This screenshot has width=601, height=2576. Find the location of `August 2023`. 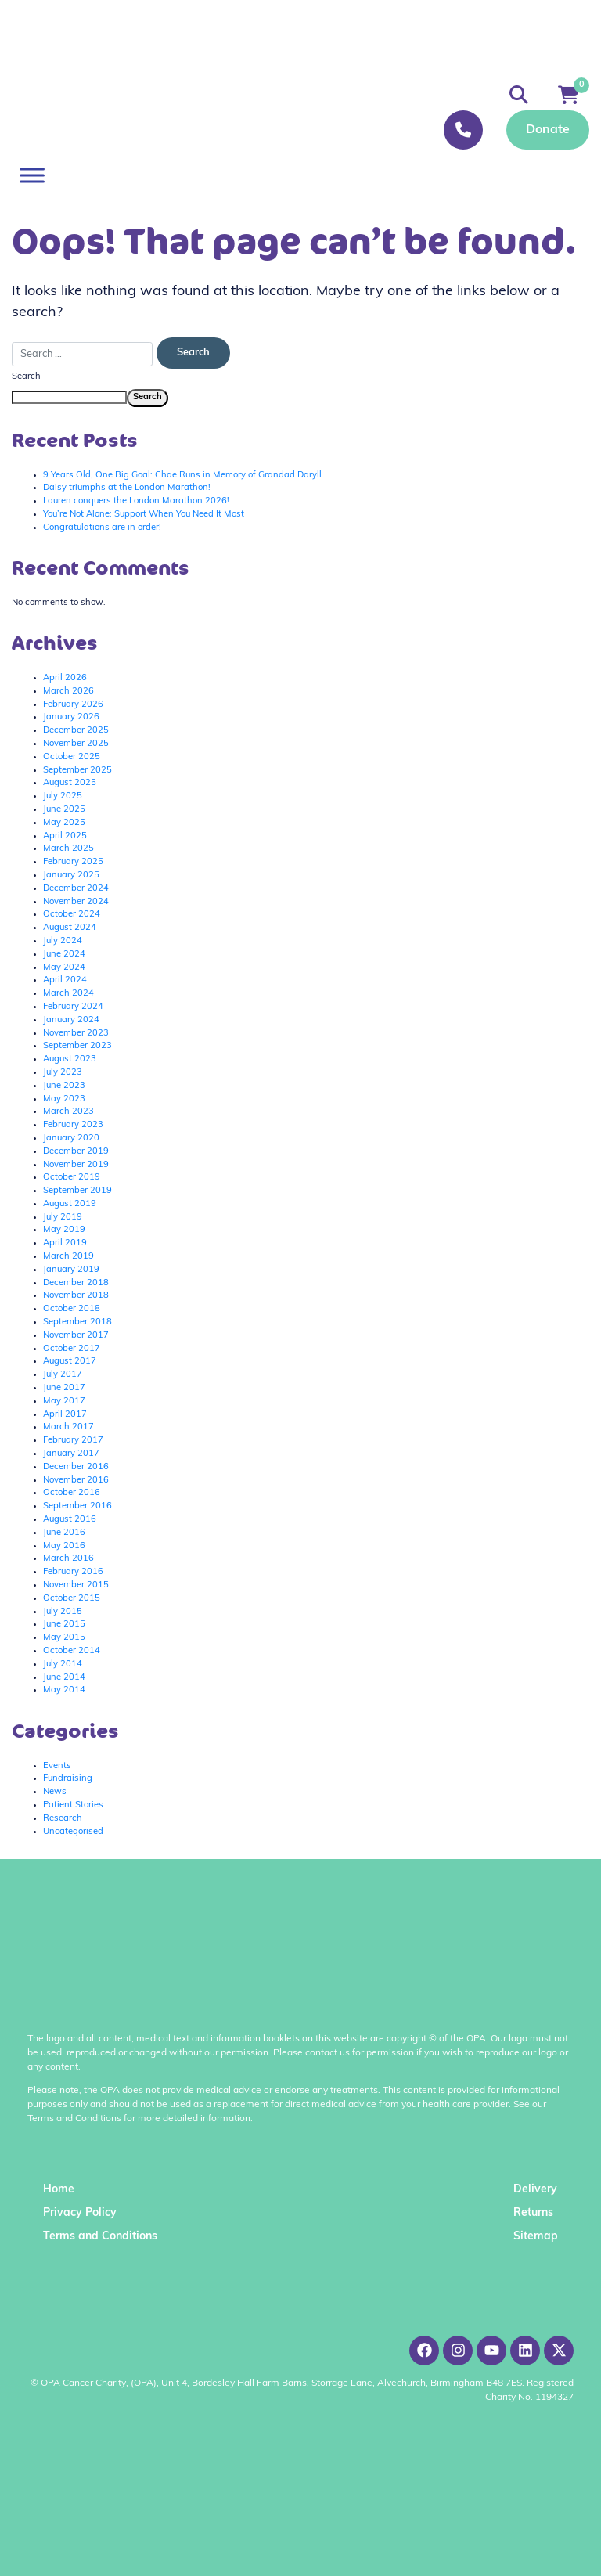

August 2023 is located at coordinates (69, 1059).